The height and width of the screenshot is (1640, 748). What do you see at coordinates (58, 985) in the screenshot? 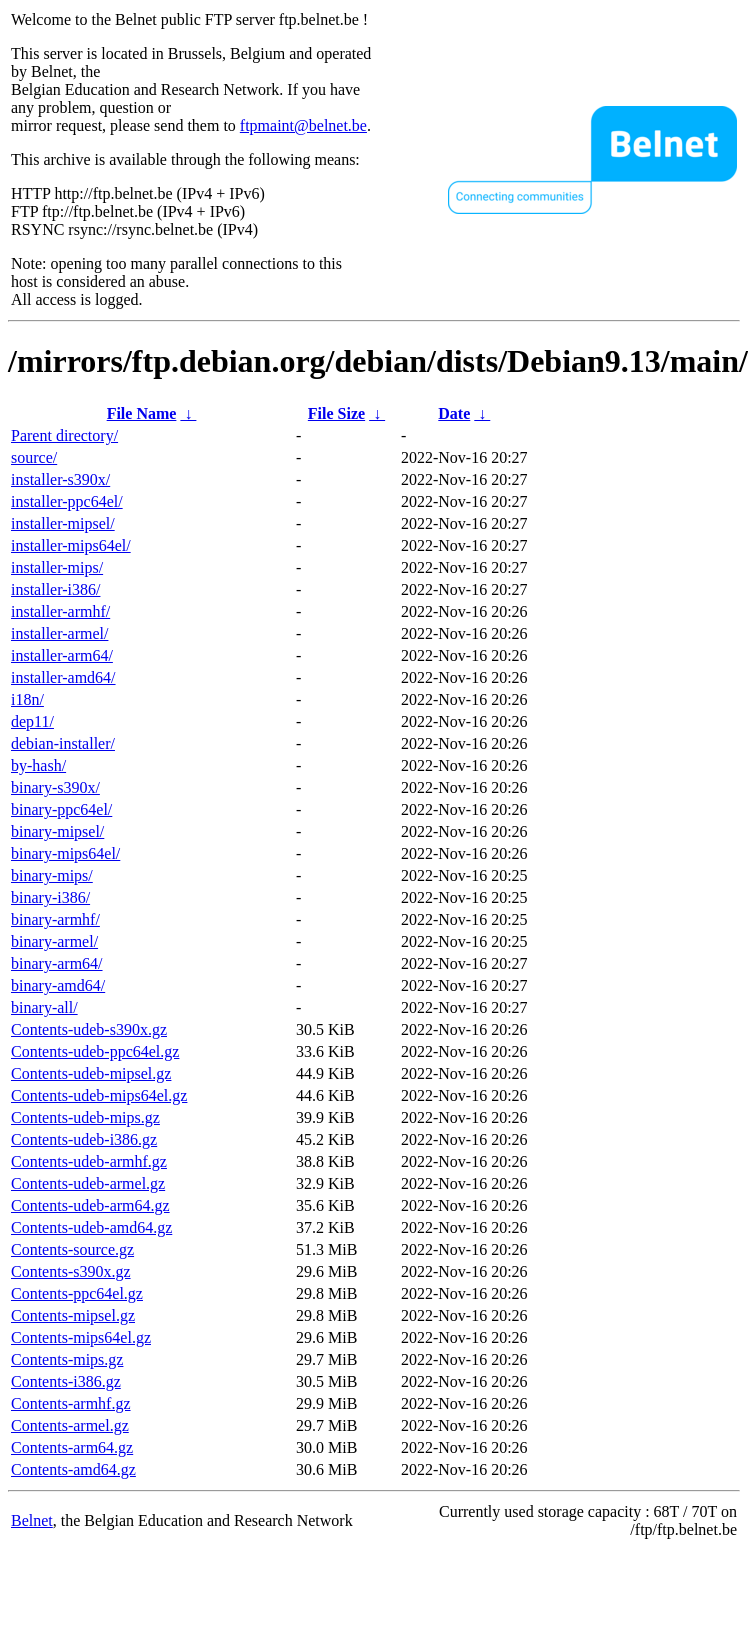
I see `binary-amd64/` at bounding box center [58, 985].